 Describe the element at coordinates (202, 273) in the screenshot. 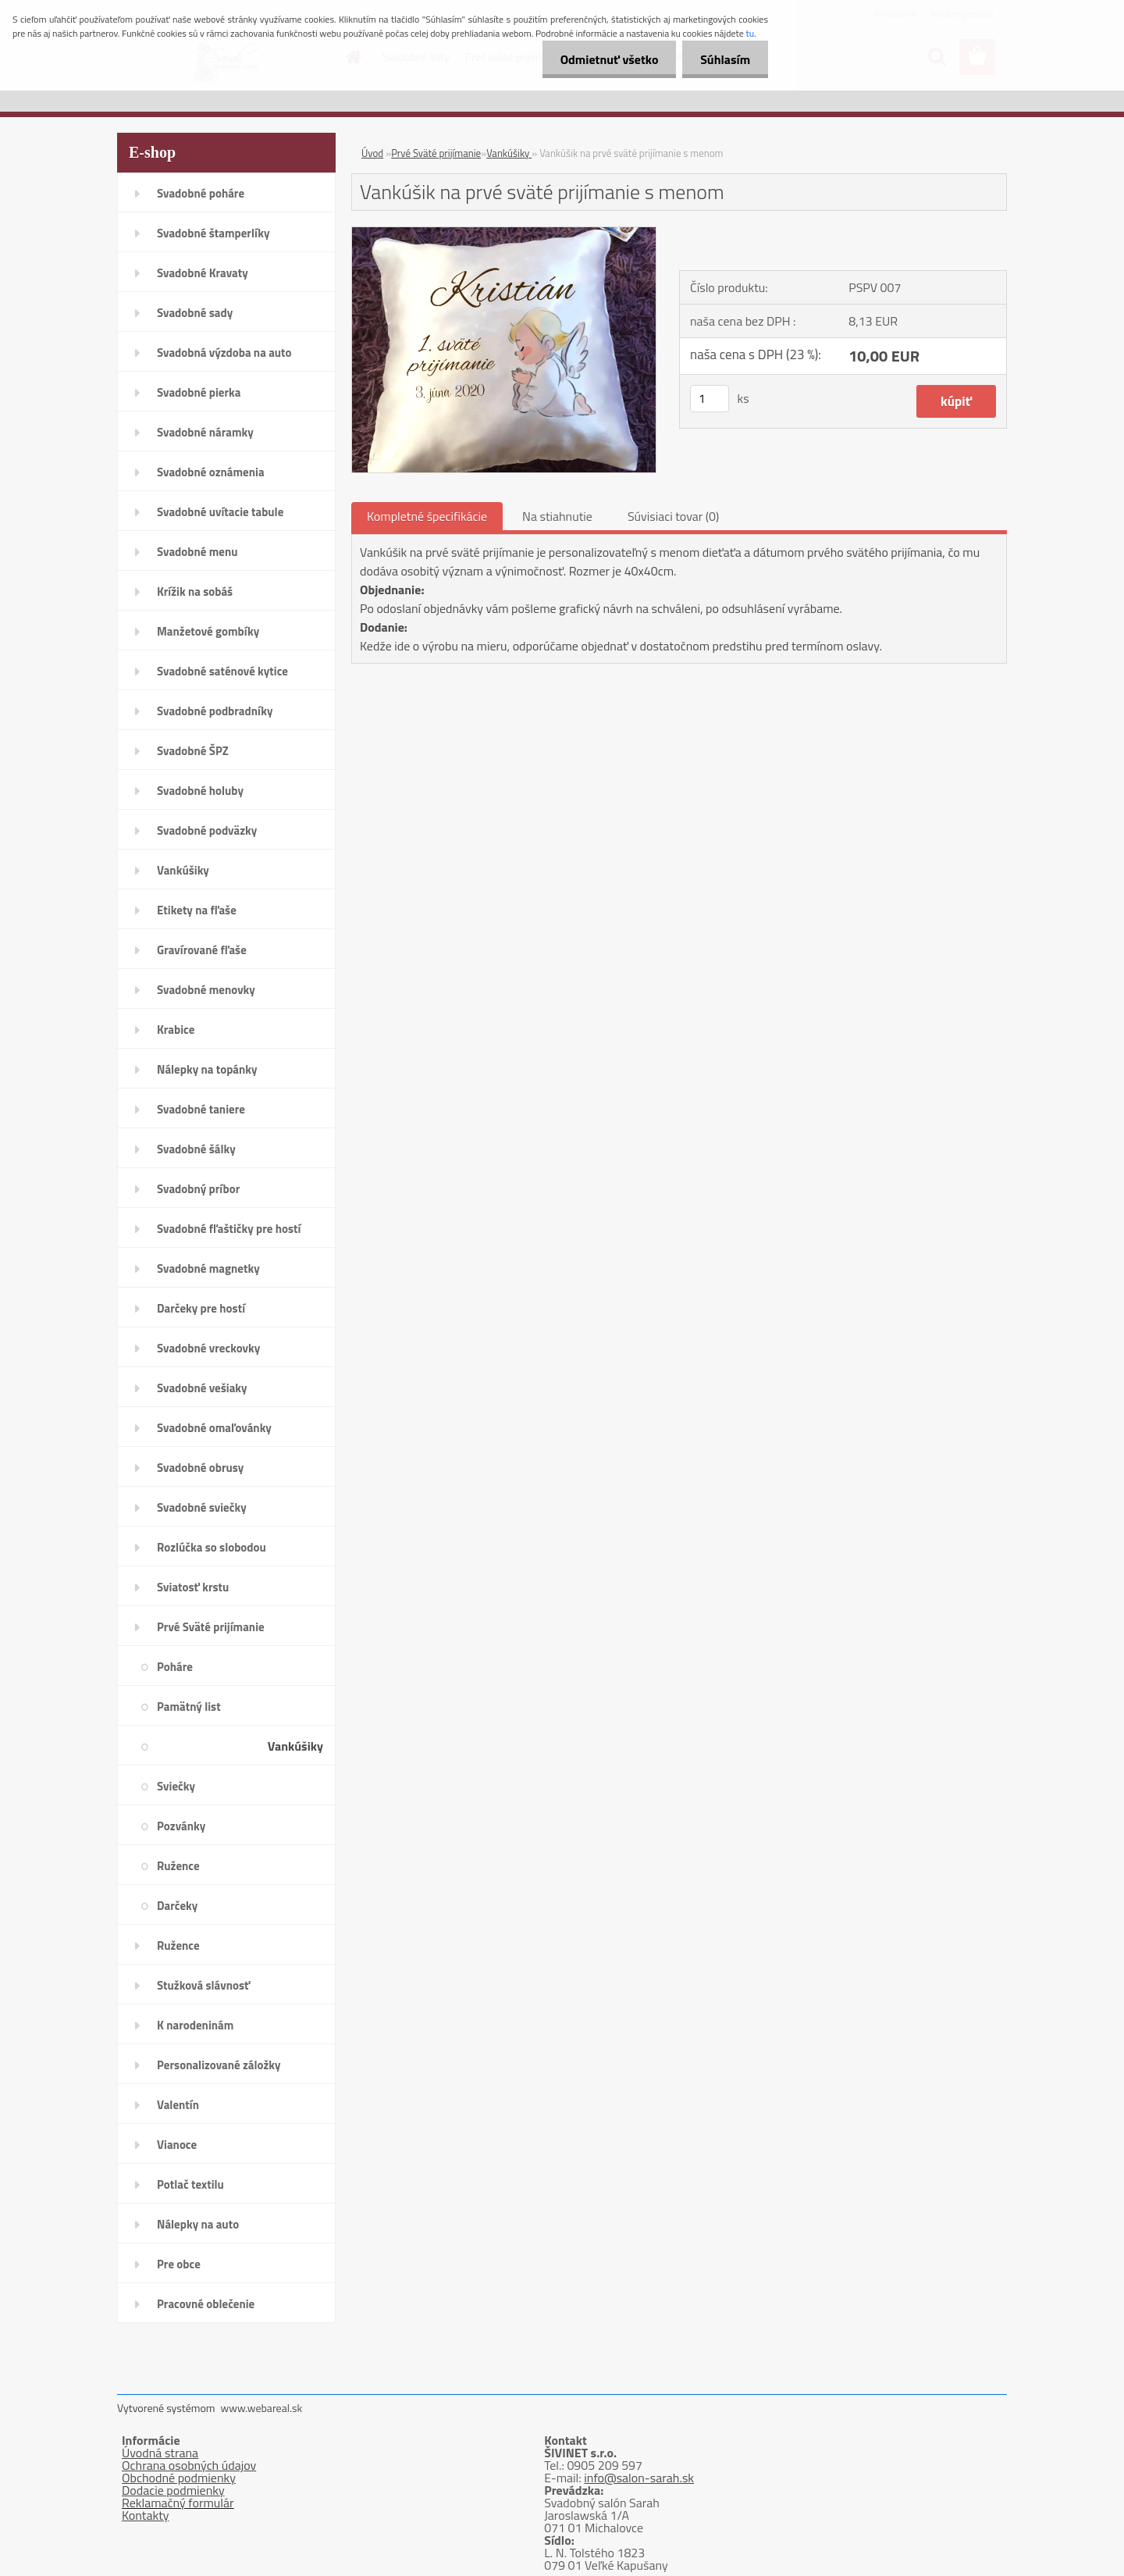

I see `Svadobné Kravaty` at that location.